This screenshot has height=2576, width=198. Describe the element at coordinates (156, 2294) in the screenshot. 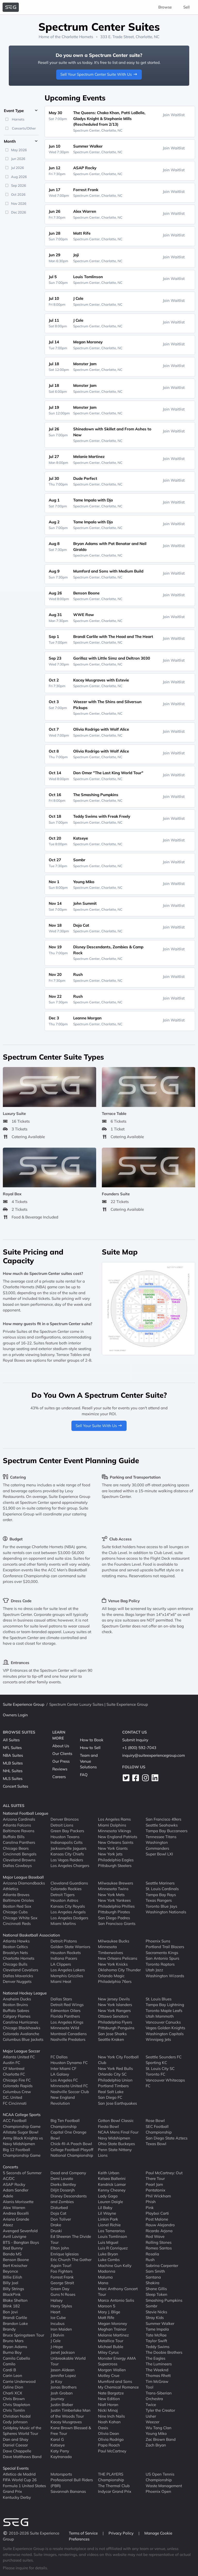

I see `Sleep Token` at that location.